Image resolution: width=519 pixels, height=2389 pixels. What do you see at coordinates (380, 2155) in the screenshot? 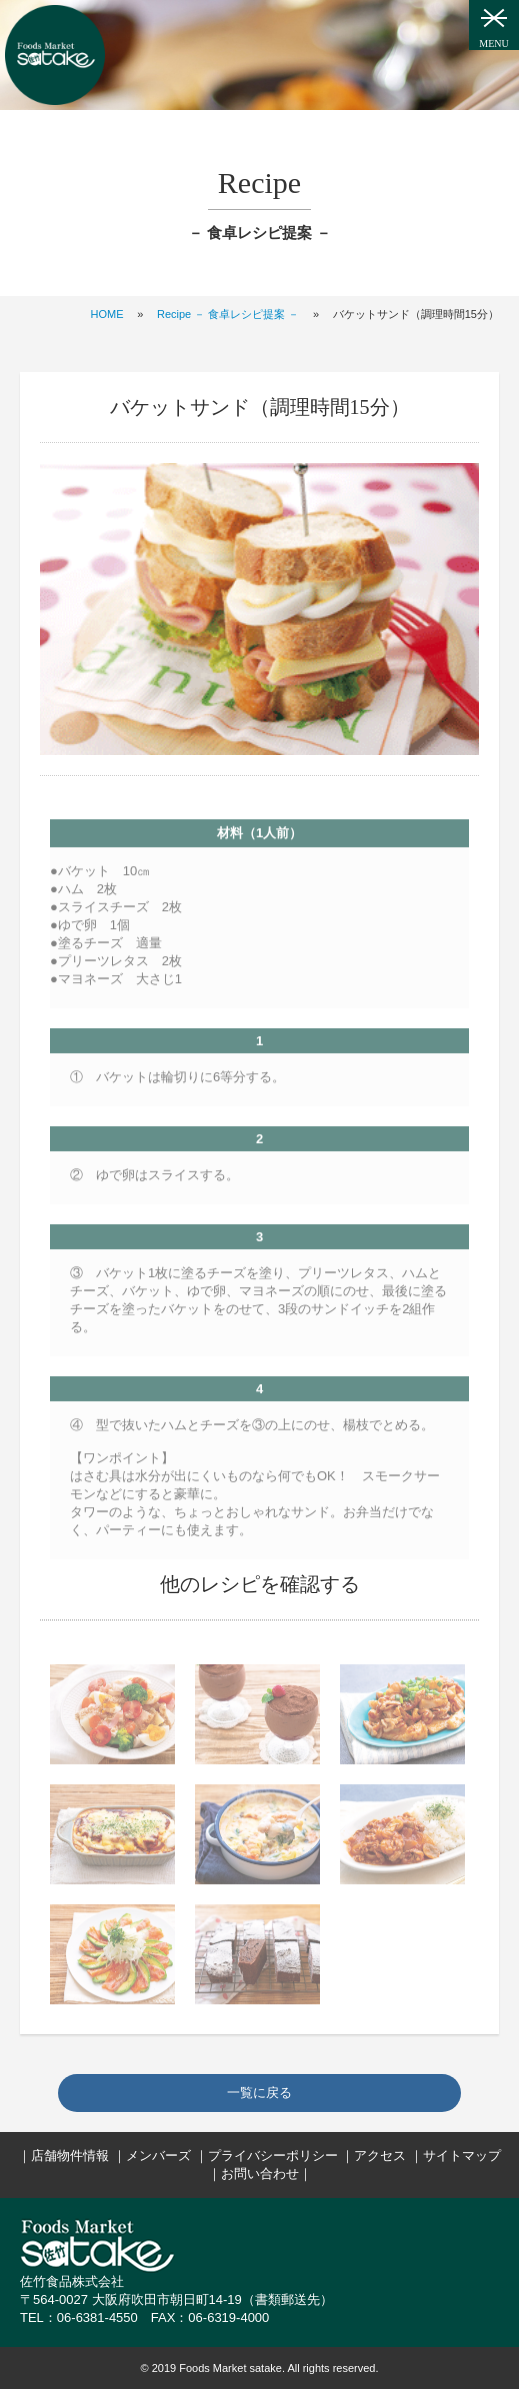
I see `アクセス` at bounding box center [380, 2155].